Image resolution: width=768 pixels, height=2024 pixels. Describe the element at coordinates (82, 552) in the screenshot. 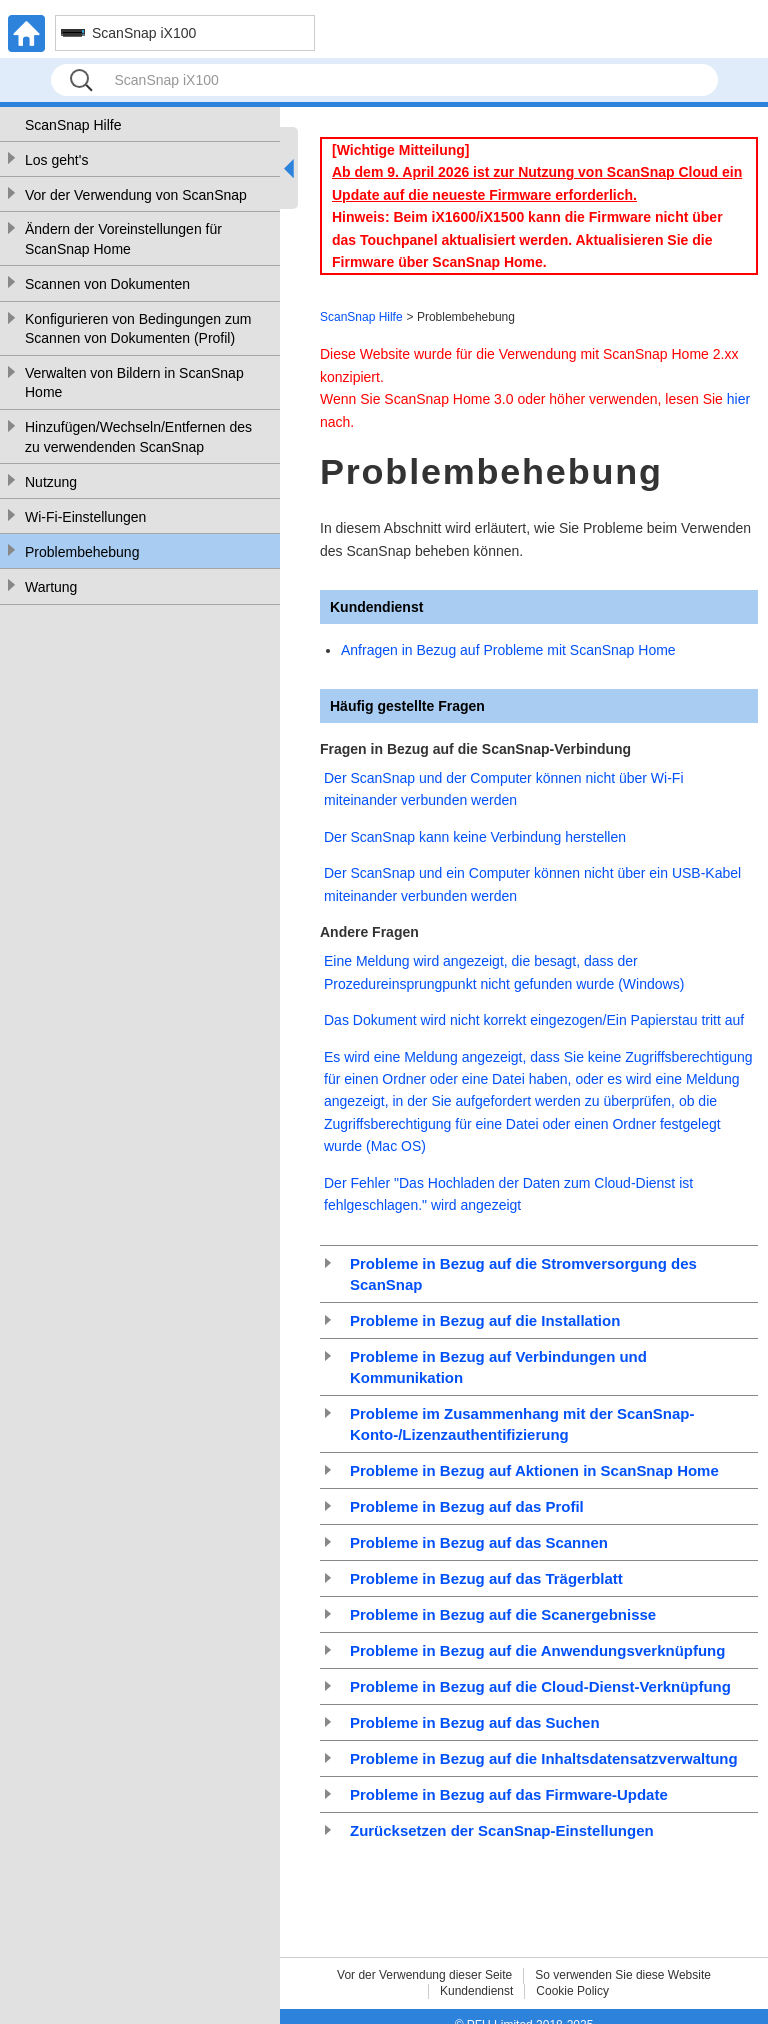

I see `Problembehebung` at that location.